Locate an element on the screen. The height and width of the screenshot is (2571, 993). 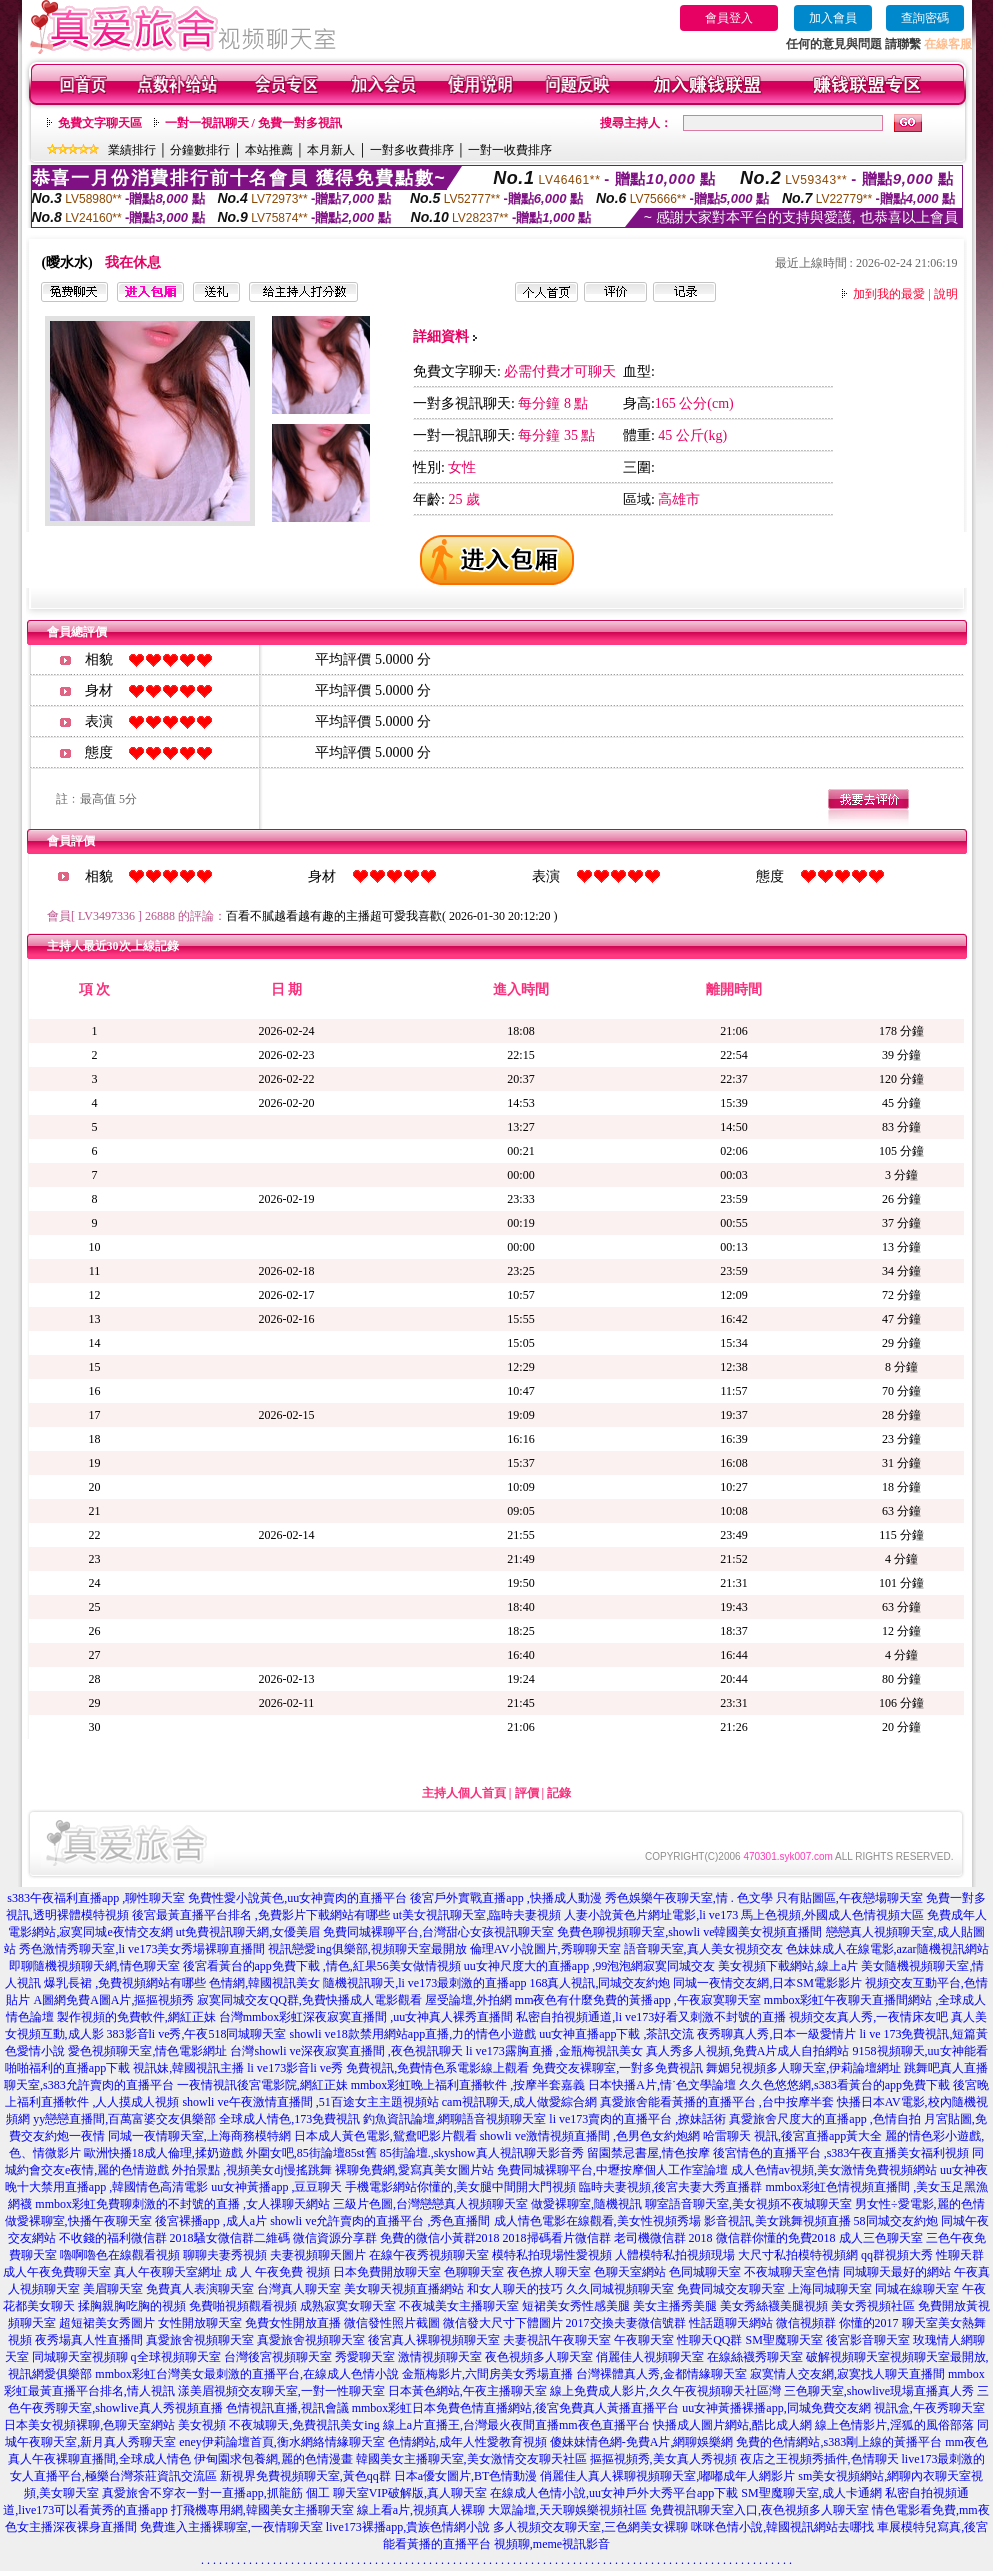
本站推薦 is located at coordinates (269, 150).